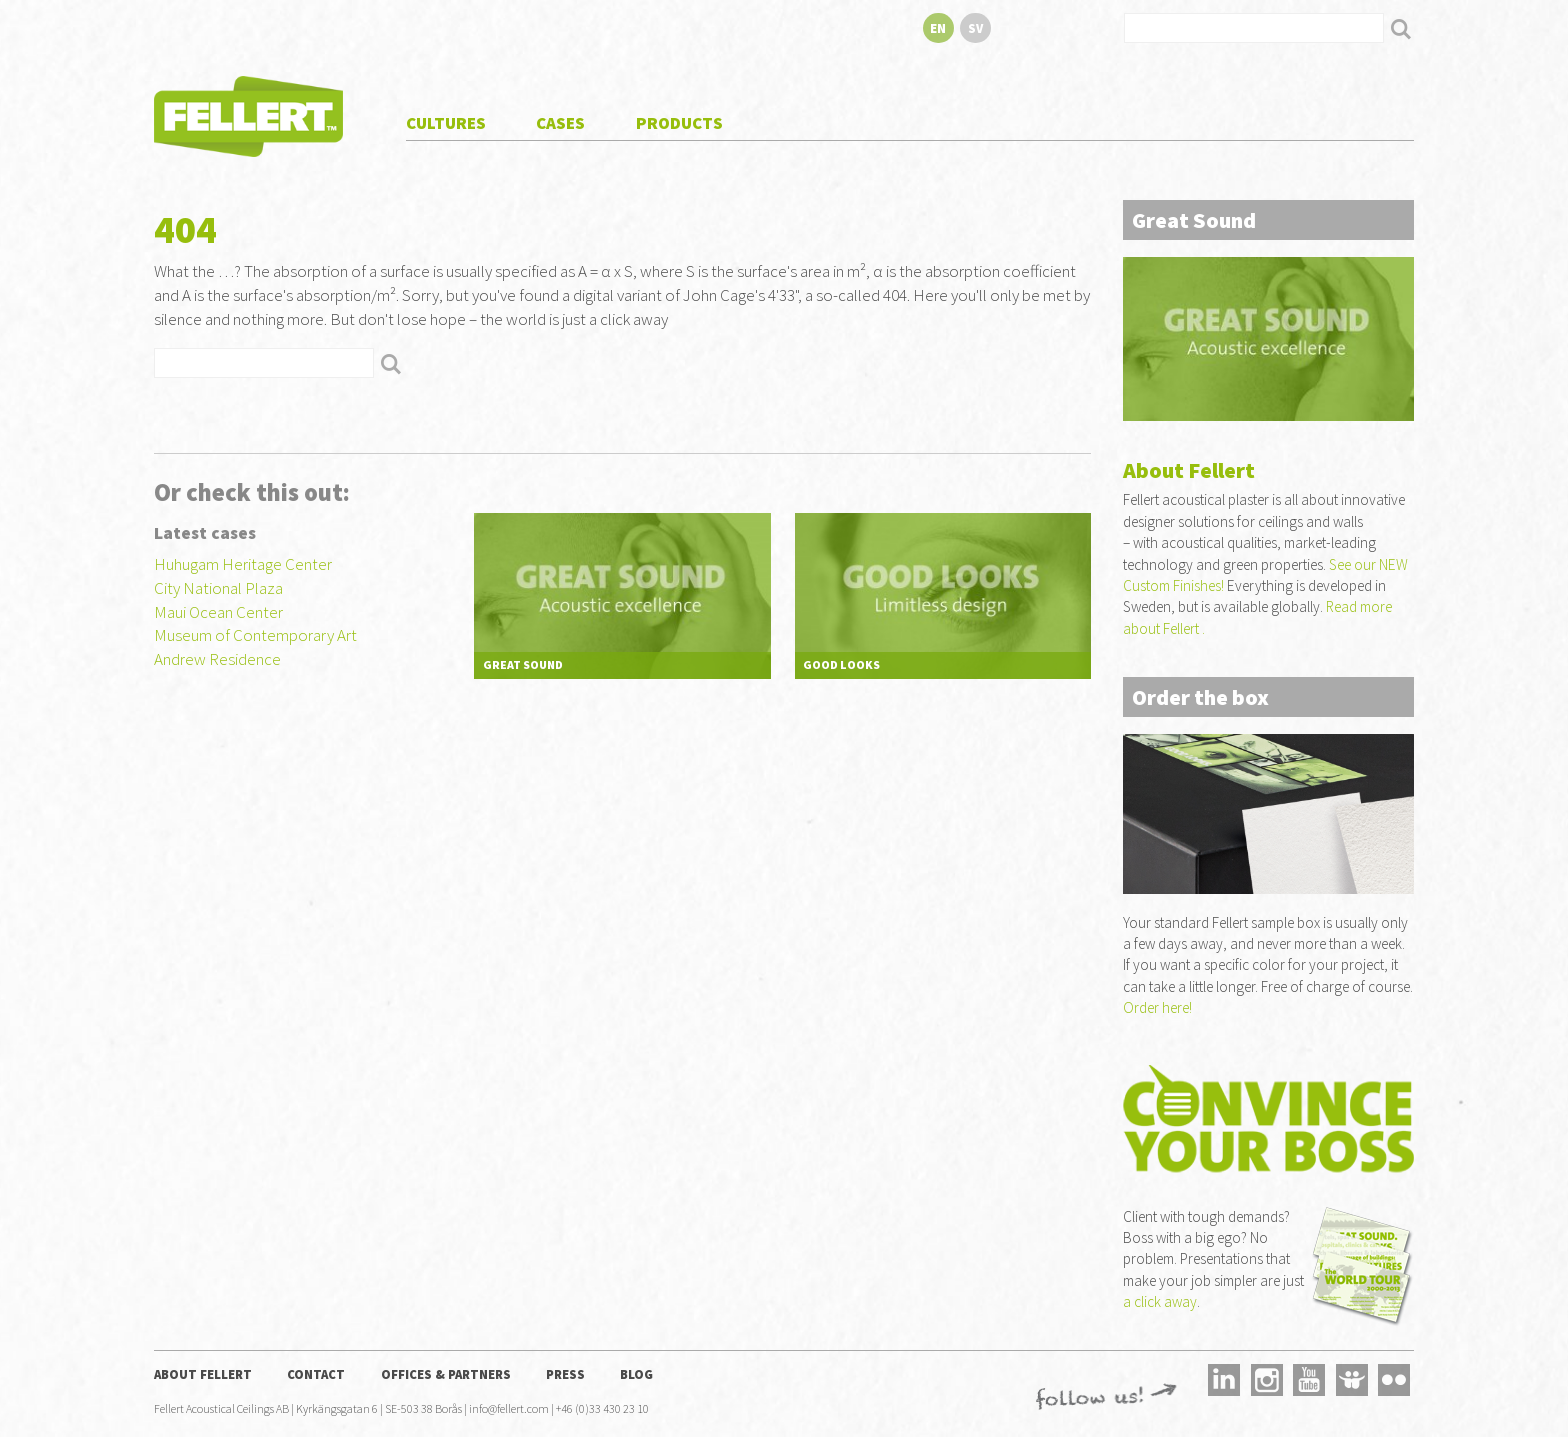 This screenshot has width=1568, height=1437. What do you see at coordinates (218, 612) in the screenshot?
I see `Maui Ocean Center` at bounding box center [218, 612].